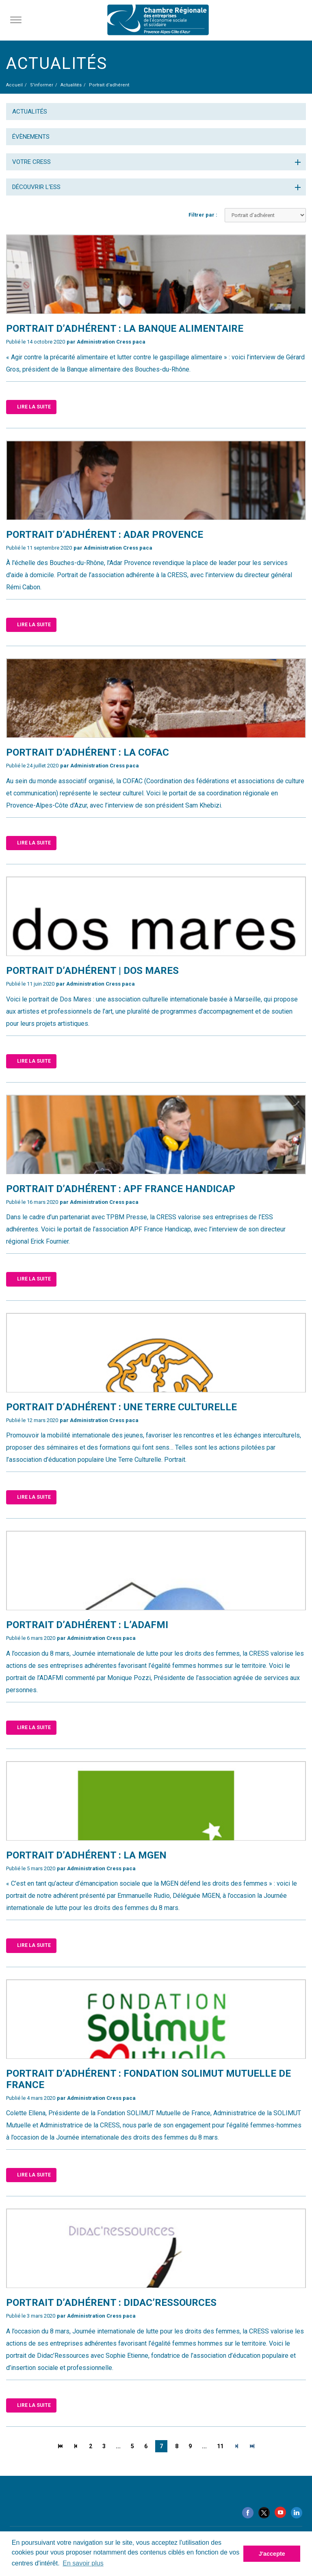 This screenshot has height=2576, width=312. What do you see at coordinates (104, 534) in the screenshot?
I see `​Portrait d’adhérent : ADAR Provence` at bounding box center [104, 534].